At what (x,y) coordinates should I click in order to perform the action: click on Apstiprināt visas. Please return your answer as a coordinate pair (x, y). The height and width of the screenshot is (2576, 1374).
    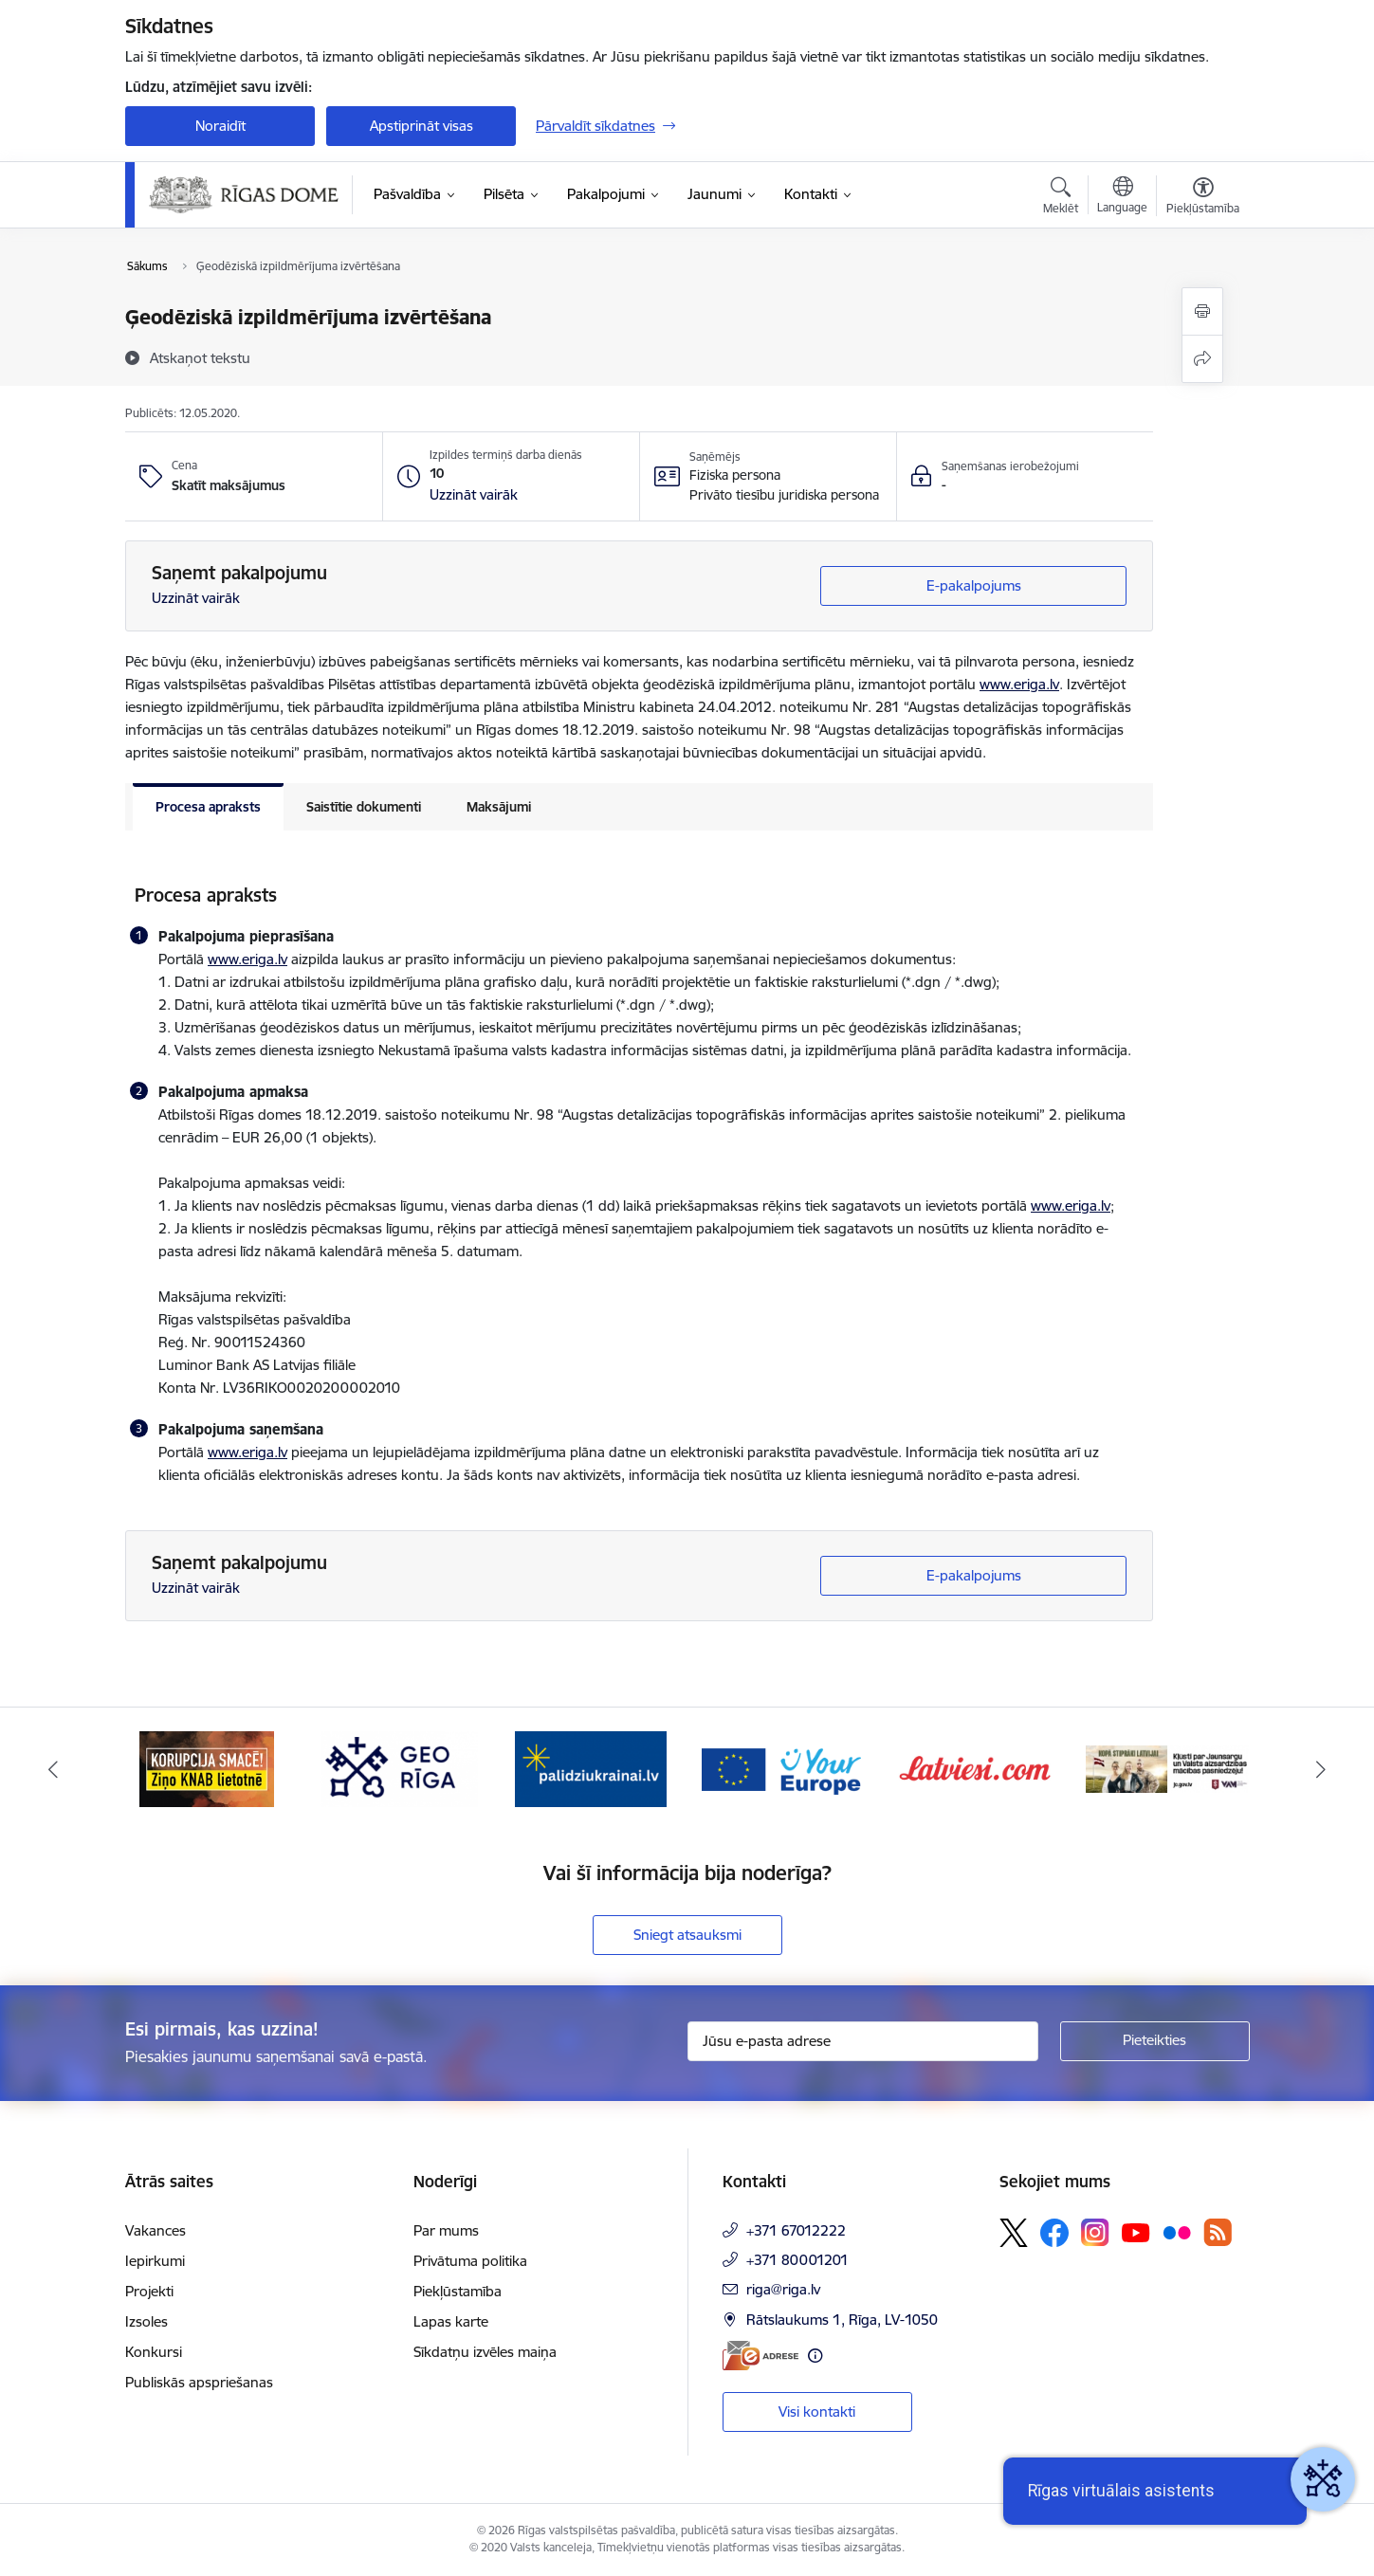
    Looking at the image, I should click on (421, 126).